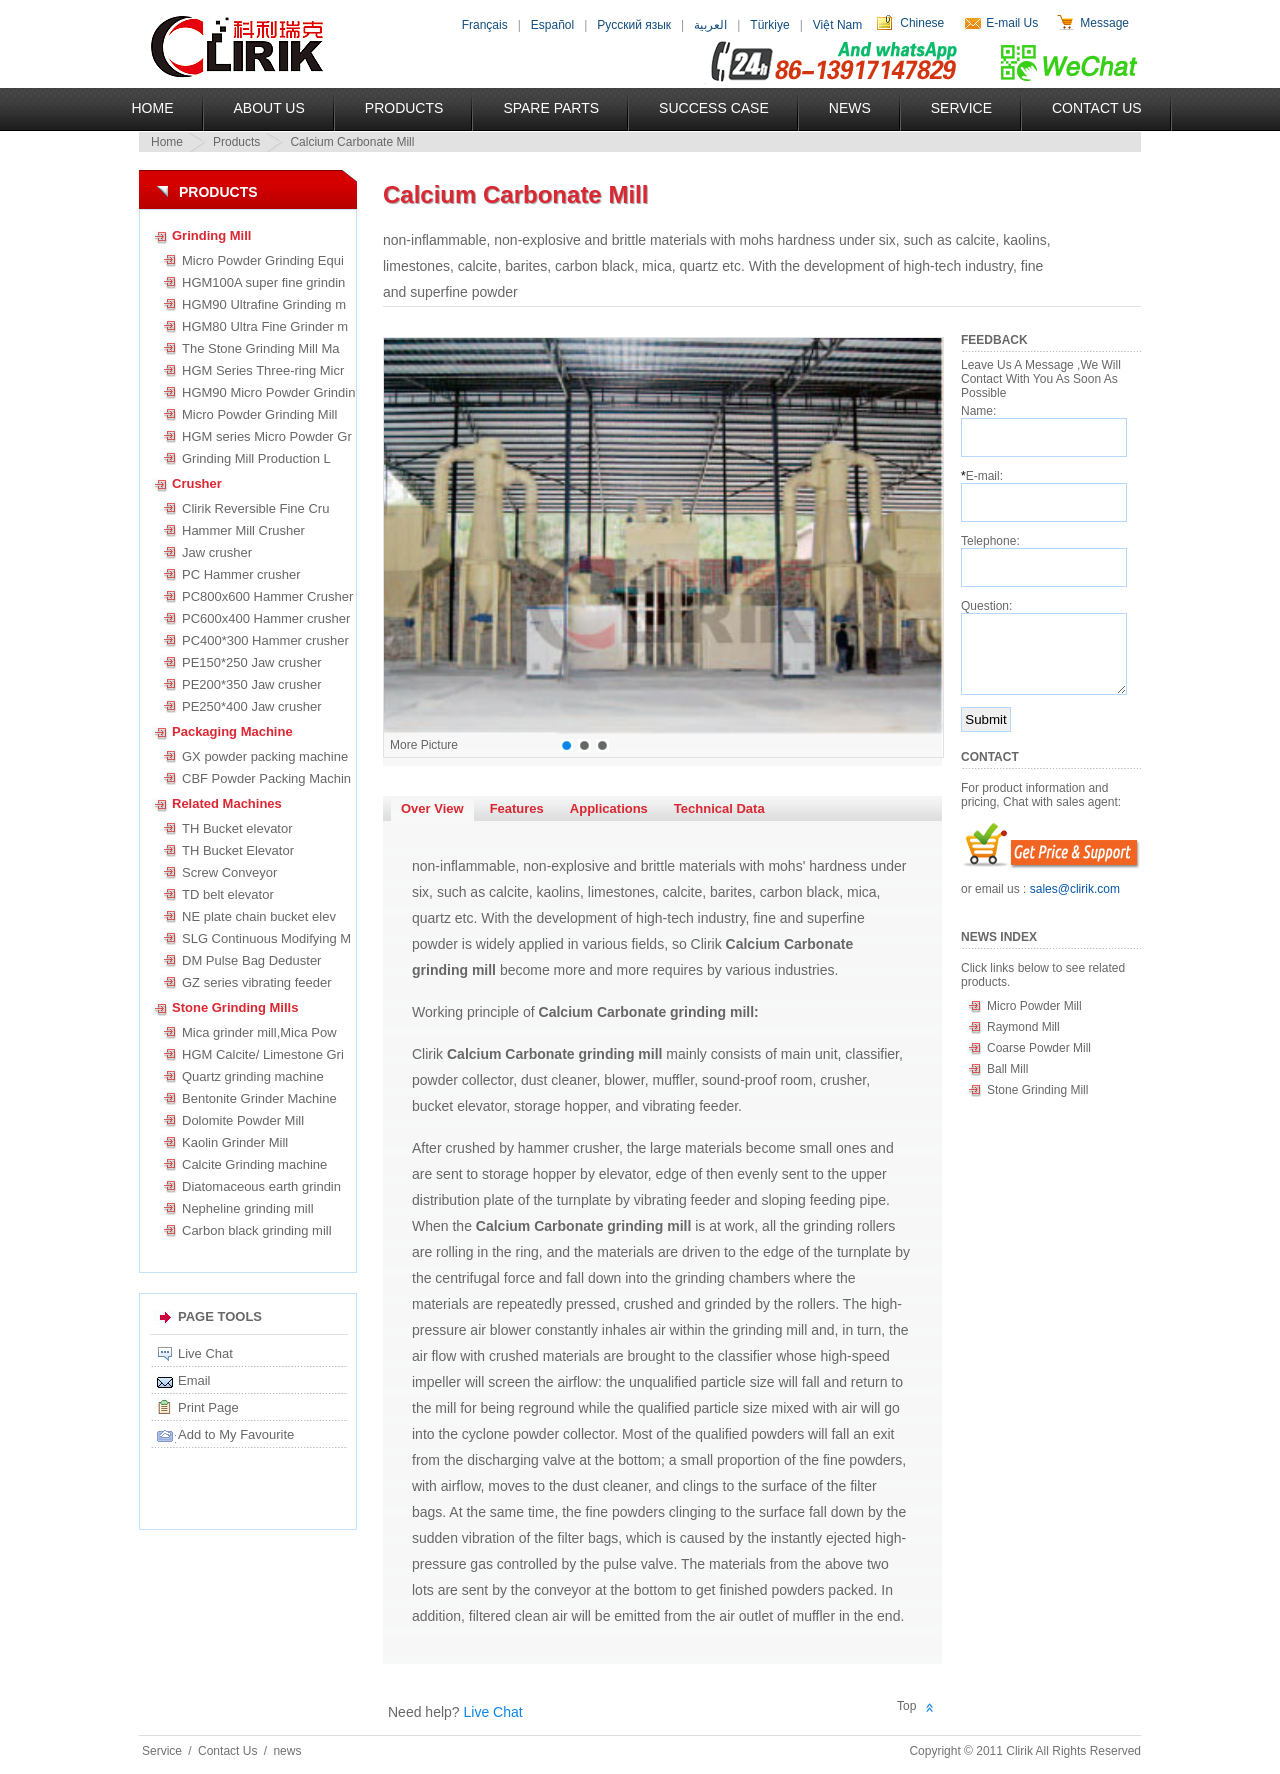 The width and height of the screenshot is (1280, 1774). I want to click on Carbon black grinding mill, so click(257, 1230).